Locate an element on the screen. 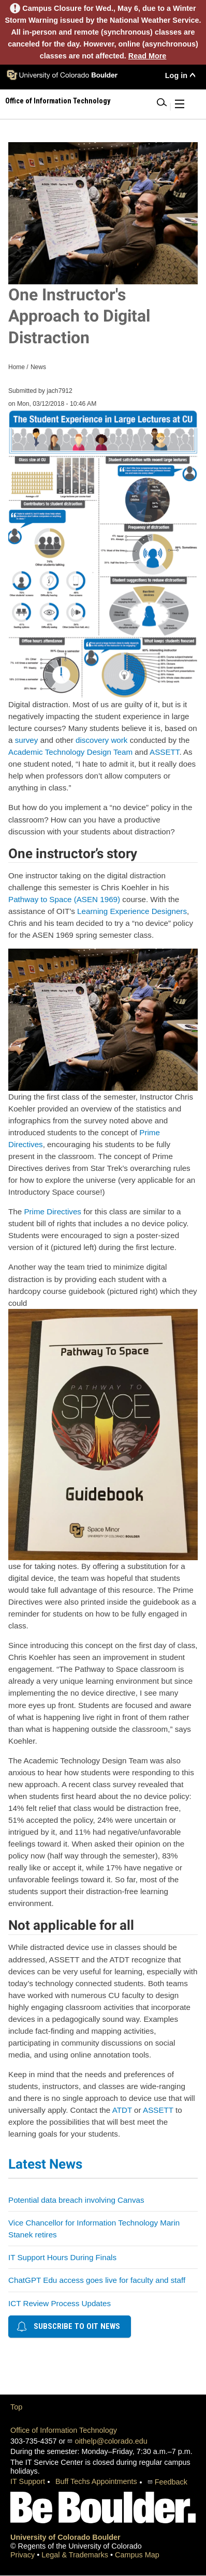 The width and height of the screenshot is (206, 2576). ICT Review Process Updates is located at coordinates (59, 2303).